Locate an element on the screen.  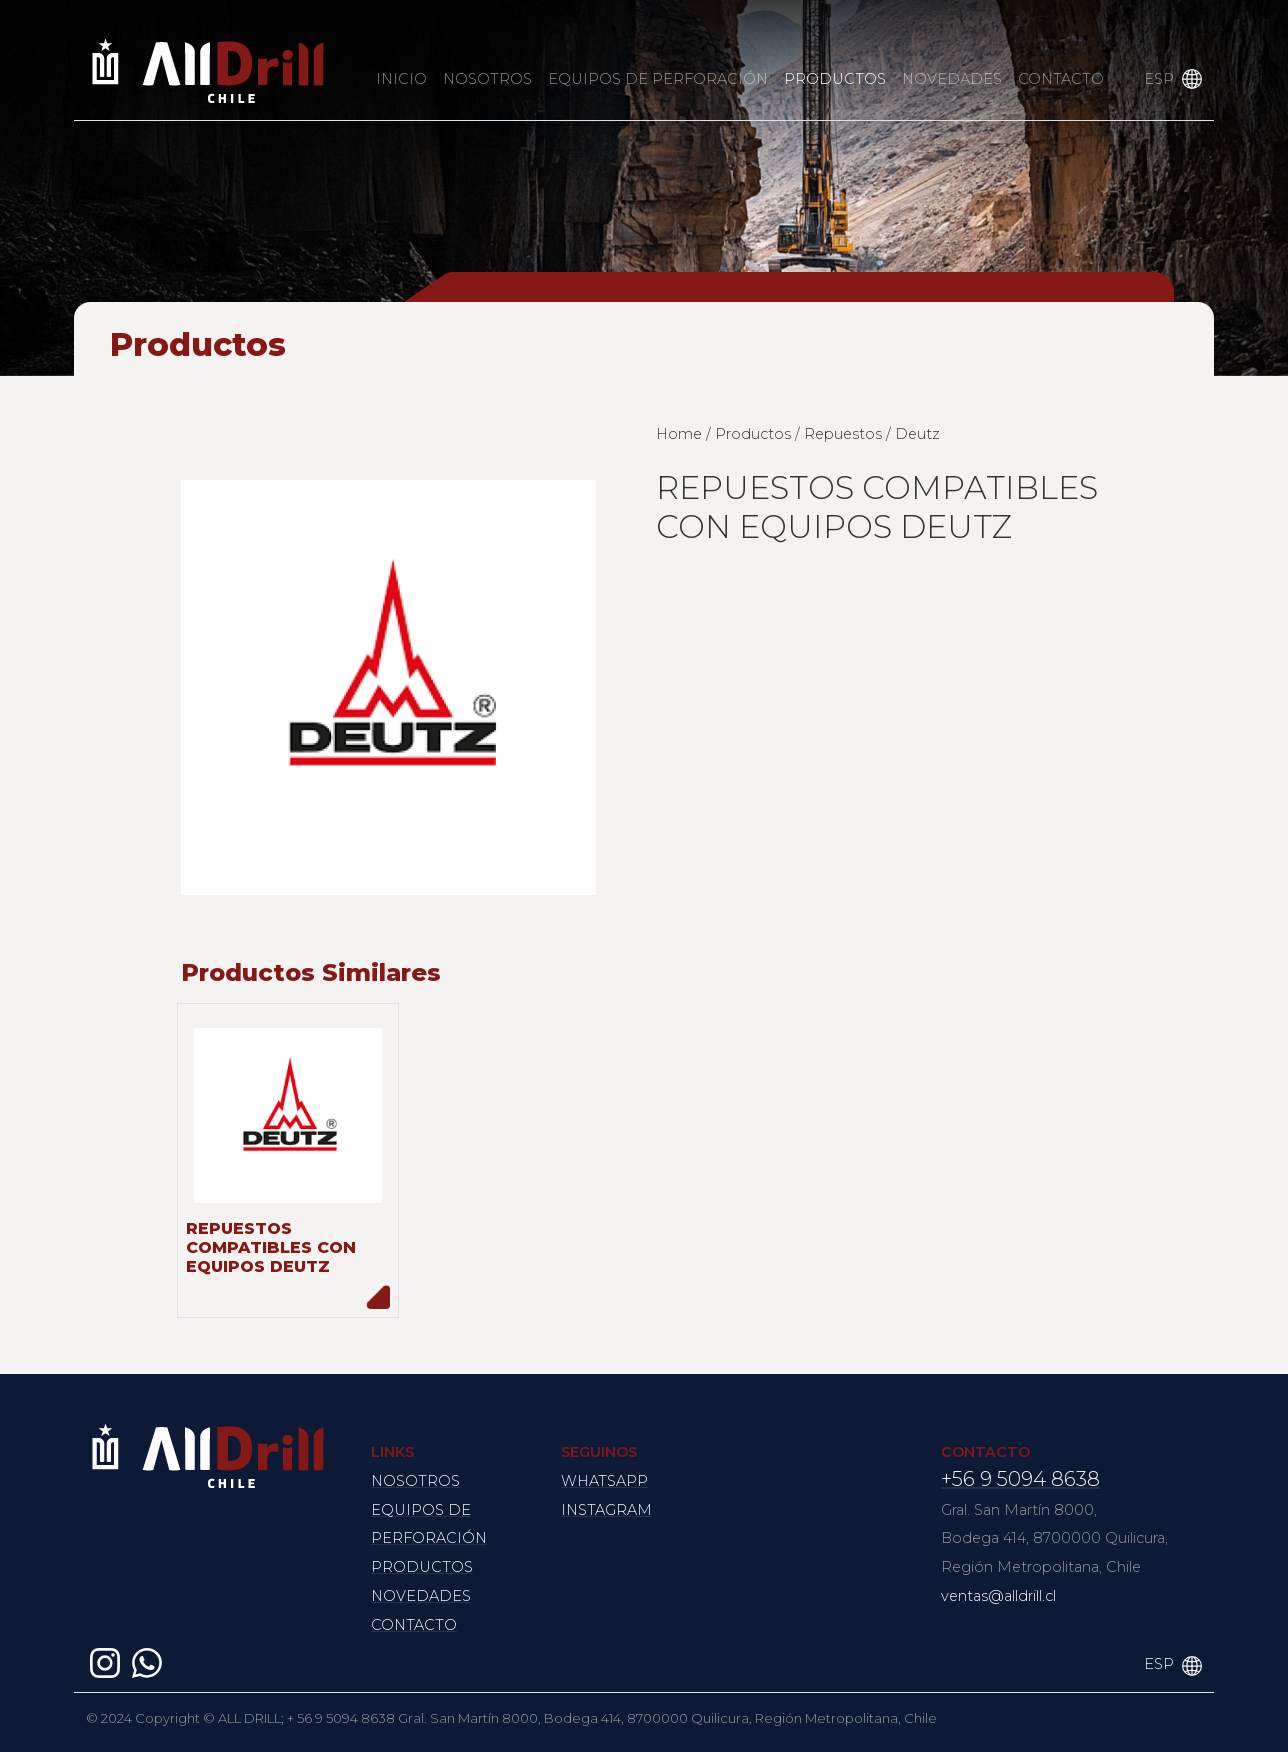
PRODUCTOS is located at coordinates (835, 79).